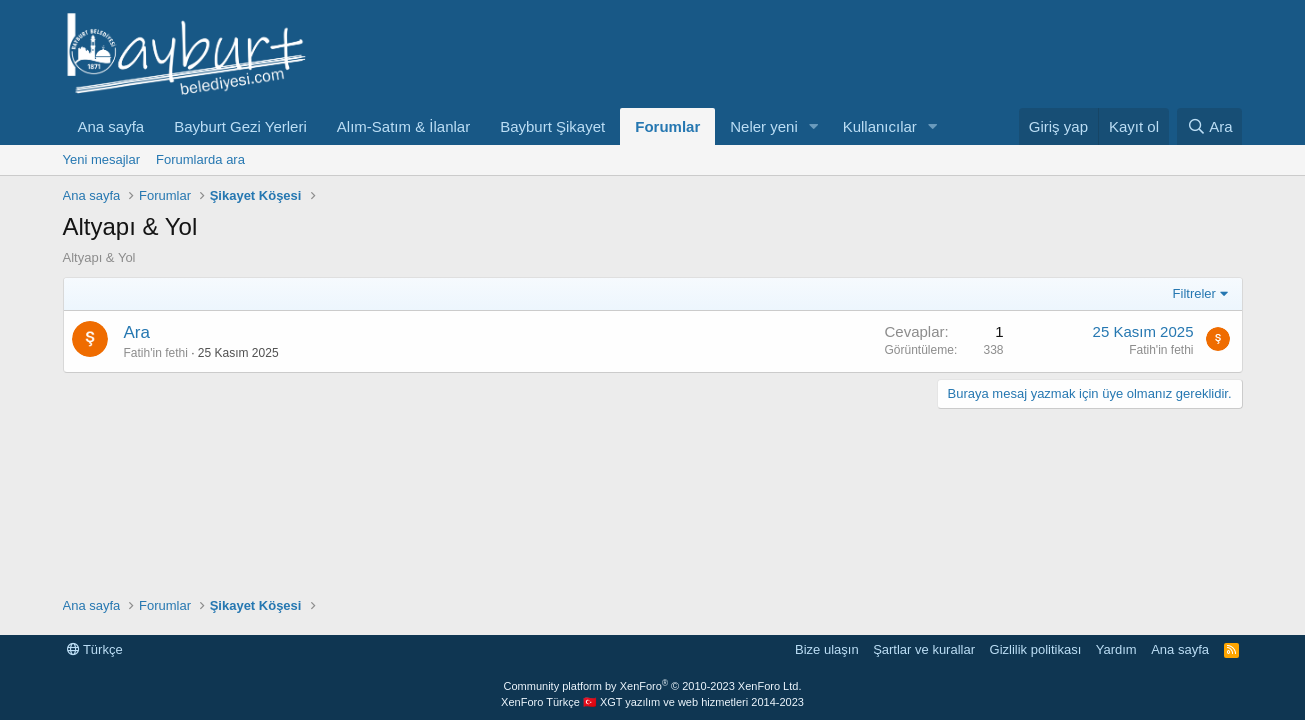 Image resolution: width=1305 pixels, height=720 pixels. What do you see at coordinates (102, 159) in the screenshot?
I see `Yeni mesajlar` at bounding box center [102, 159].